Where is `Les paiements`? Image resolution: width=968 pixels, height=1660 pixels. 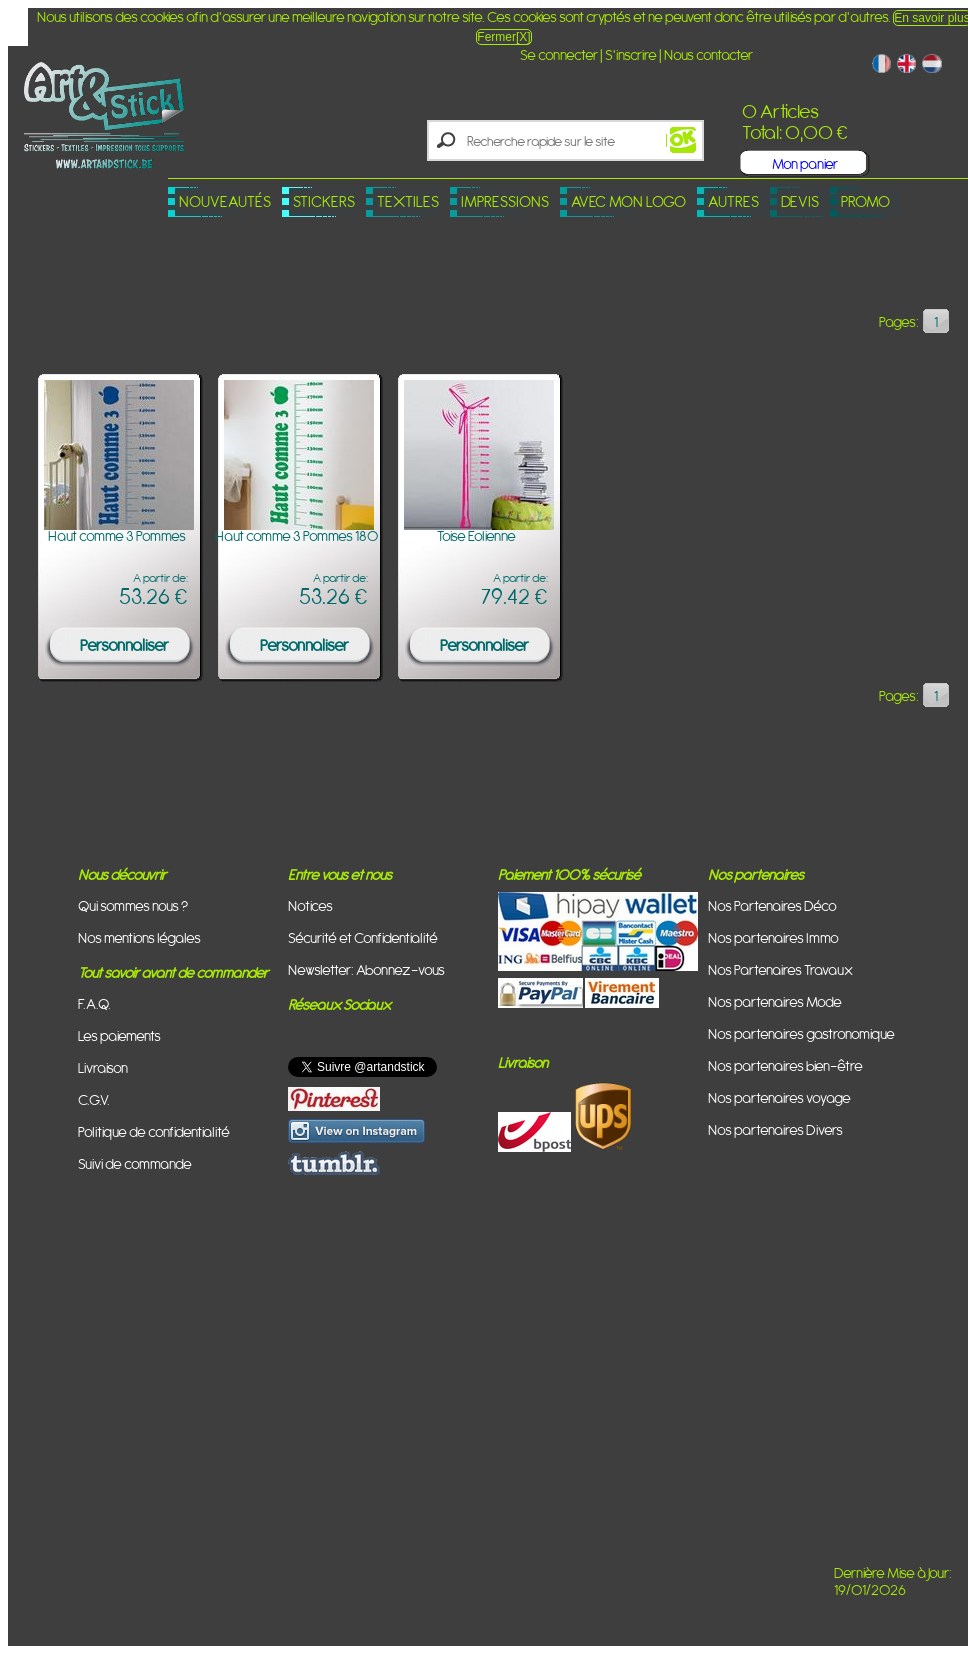 Les paiements is located at coordinates (119, 1035).